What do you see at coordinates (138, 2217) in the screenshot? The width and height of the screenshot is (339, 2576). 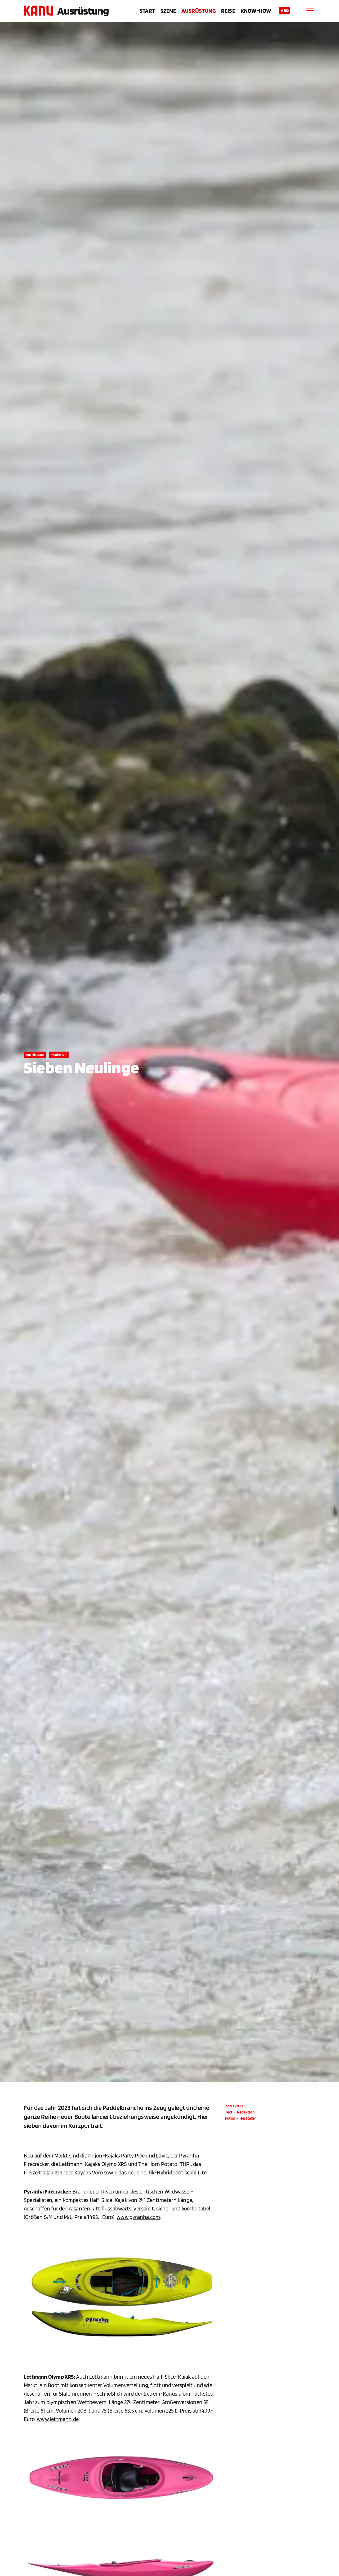 I see `www.pyranha.com` at bounding box center [138, 2217].